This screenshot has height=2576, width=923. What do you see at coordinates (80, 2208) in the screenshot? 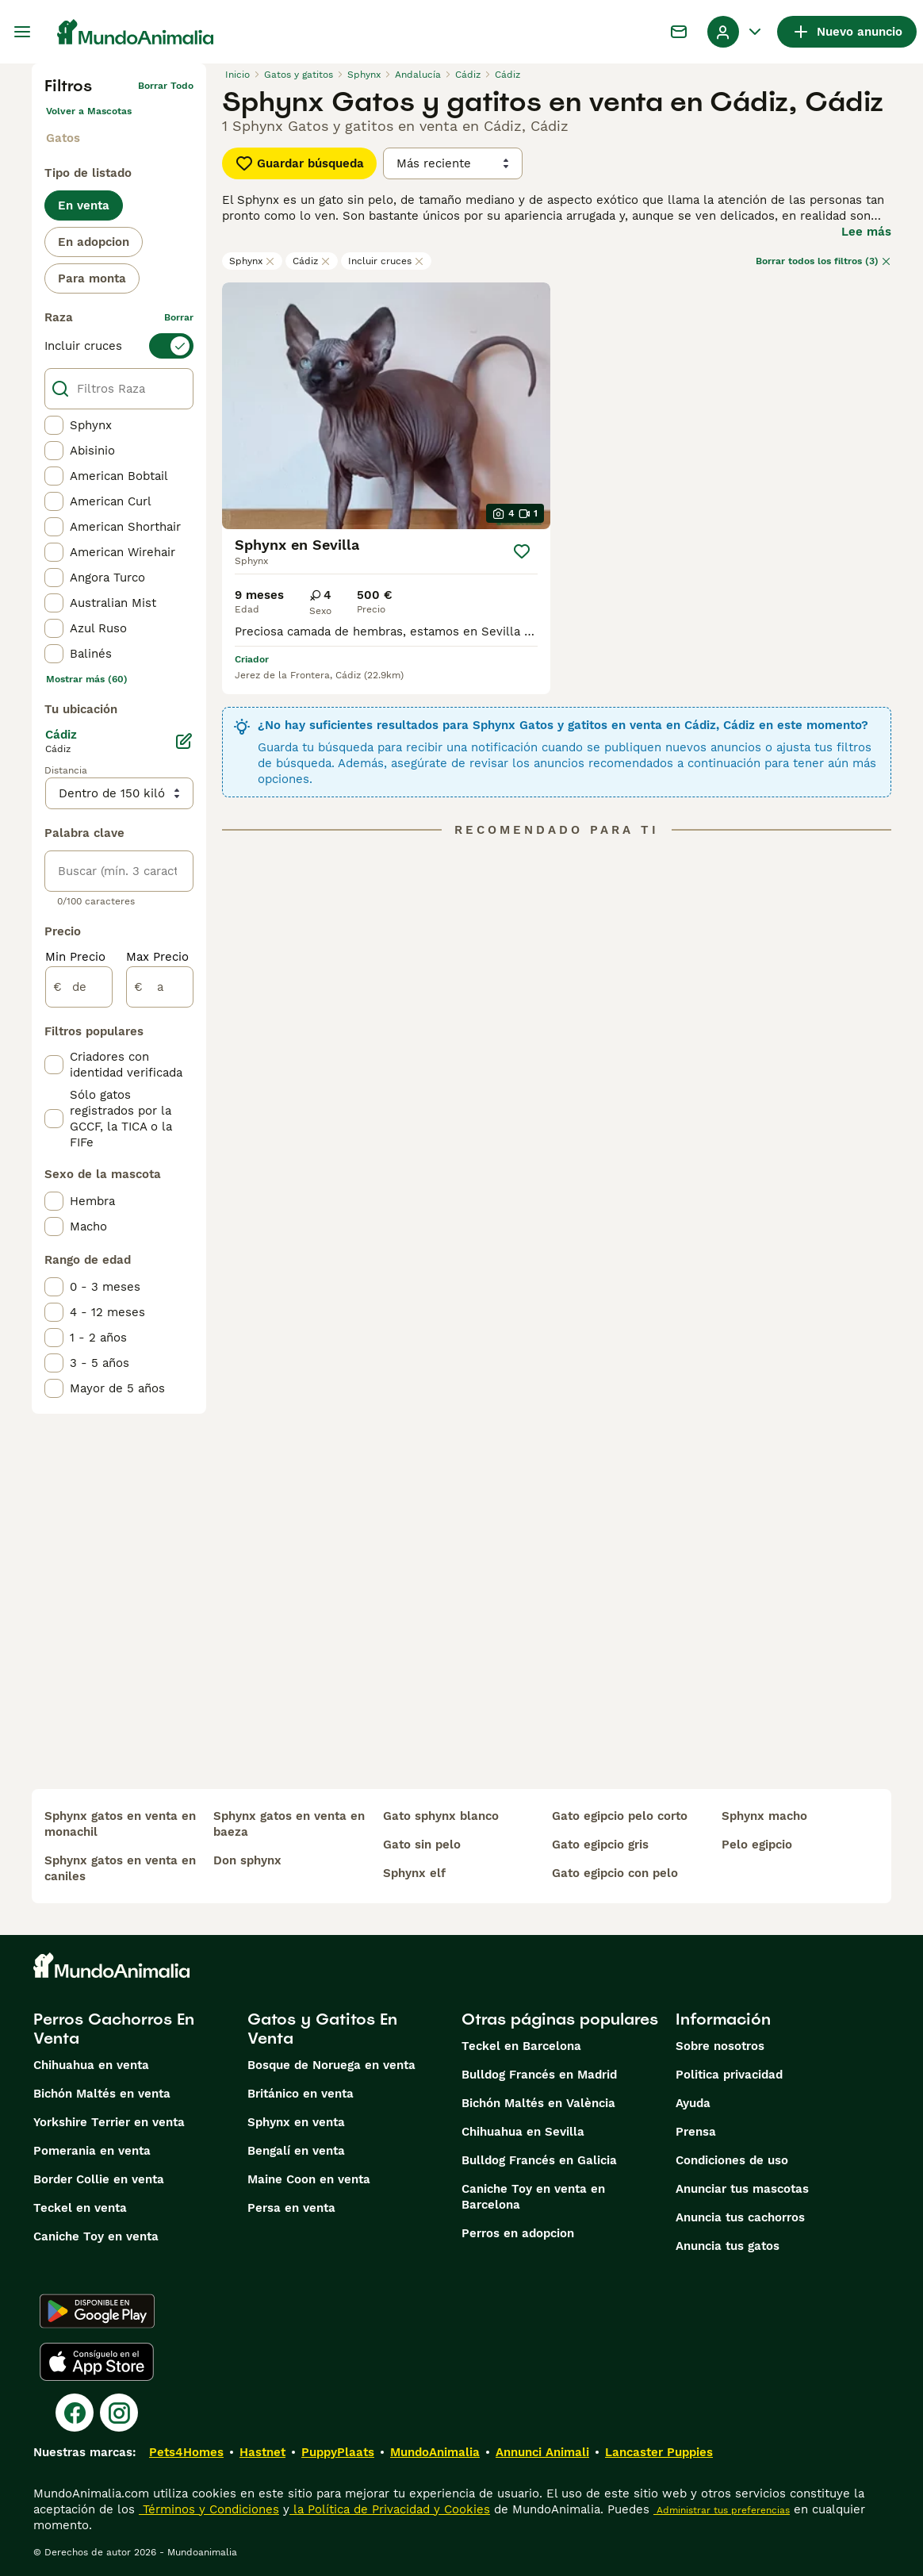
I see `Teckel en venta` at bounding box center [80, 2208].